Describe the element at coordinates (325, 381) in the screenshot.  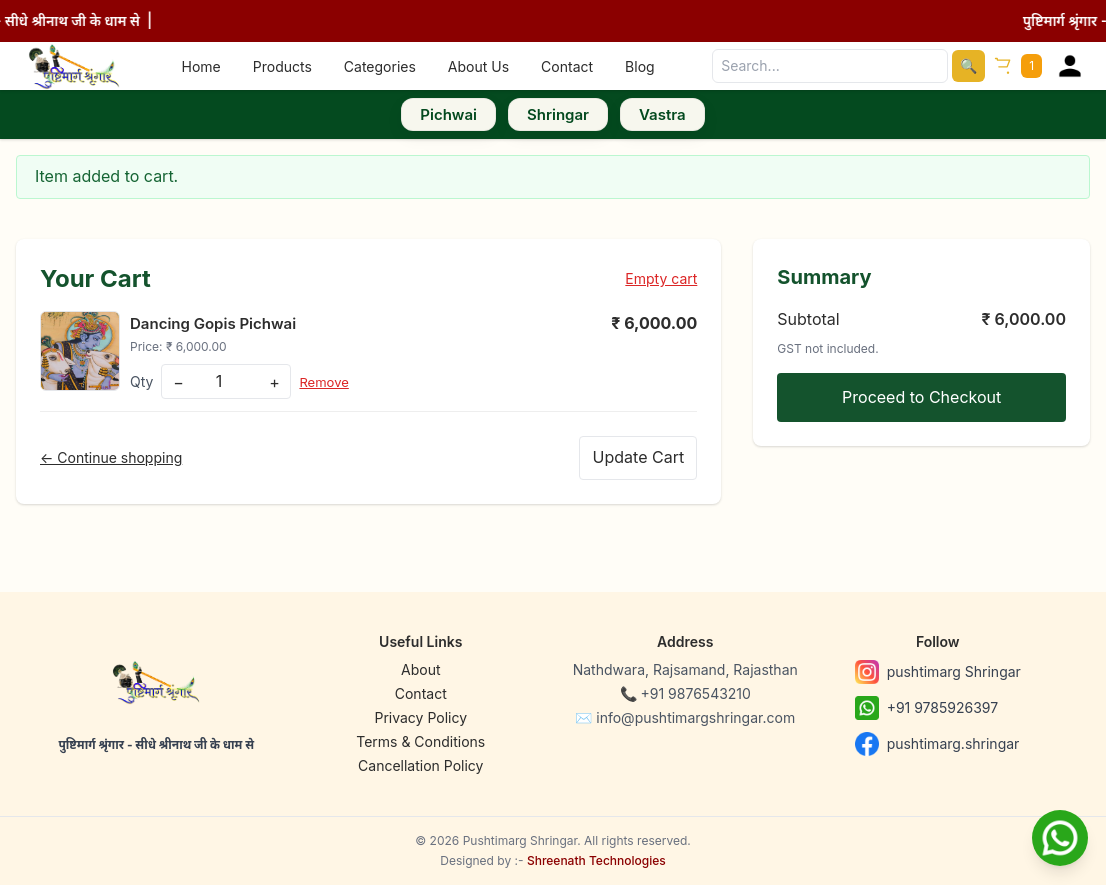
I see `Remove` at that location.